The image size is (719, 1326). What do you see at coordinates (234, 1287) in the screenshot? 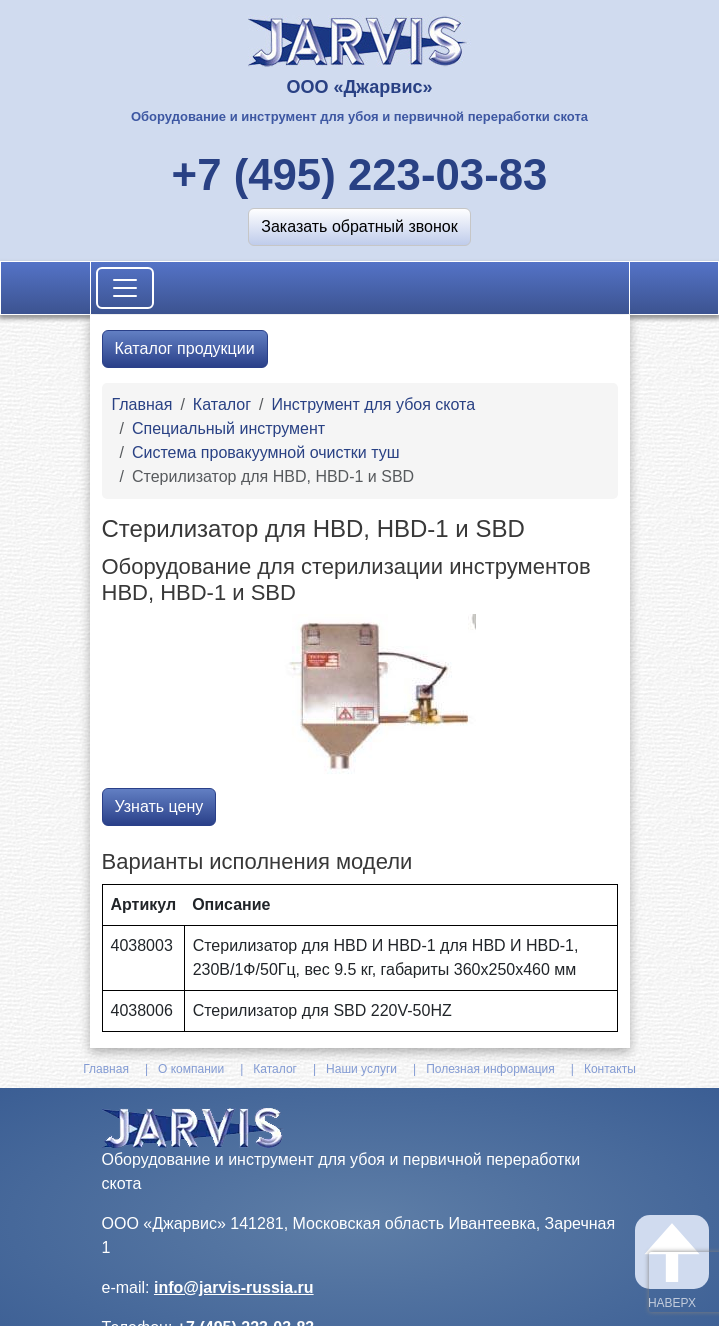
I see `info@jarvis-russia.ru` at bounding box center [234, 1287].